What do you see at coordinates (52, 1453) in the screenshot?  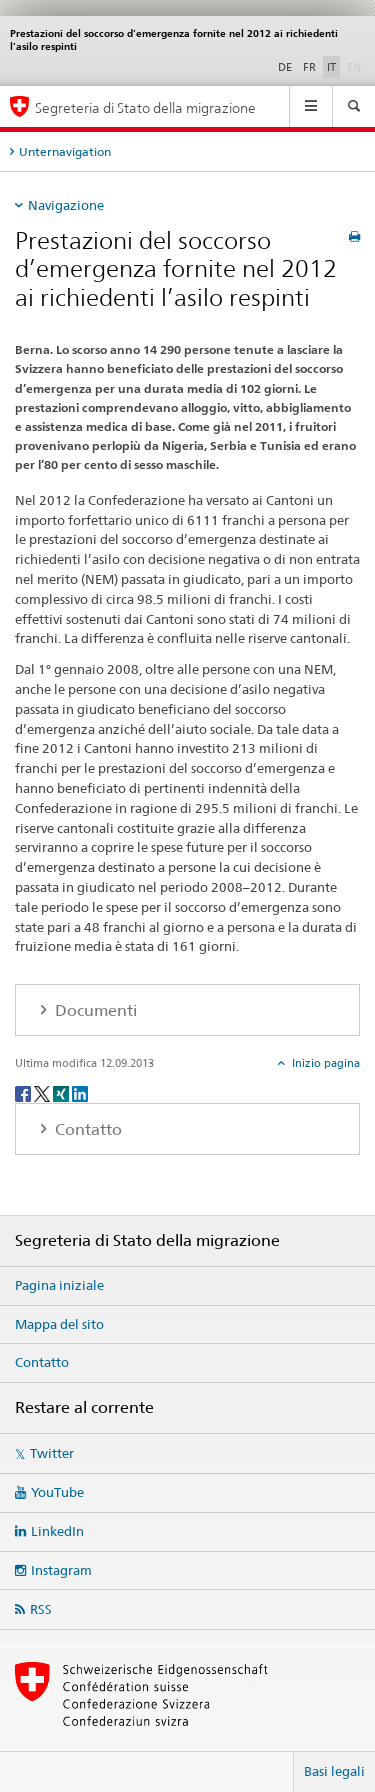 I see `Twitter` at bounding box center [52, 1453].